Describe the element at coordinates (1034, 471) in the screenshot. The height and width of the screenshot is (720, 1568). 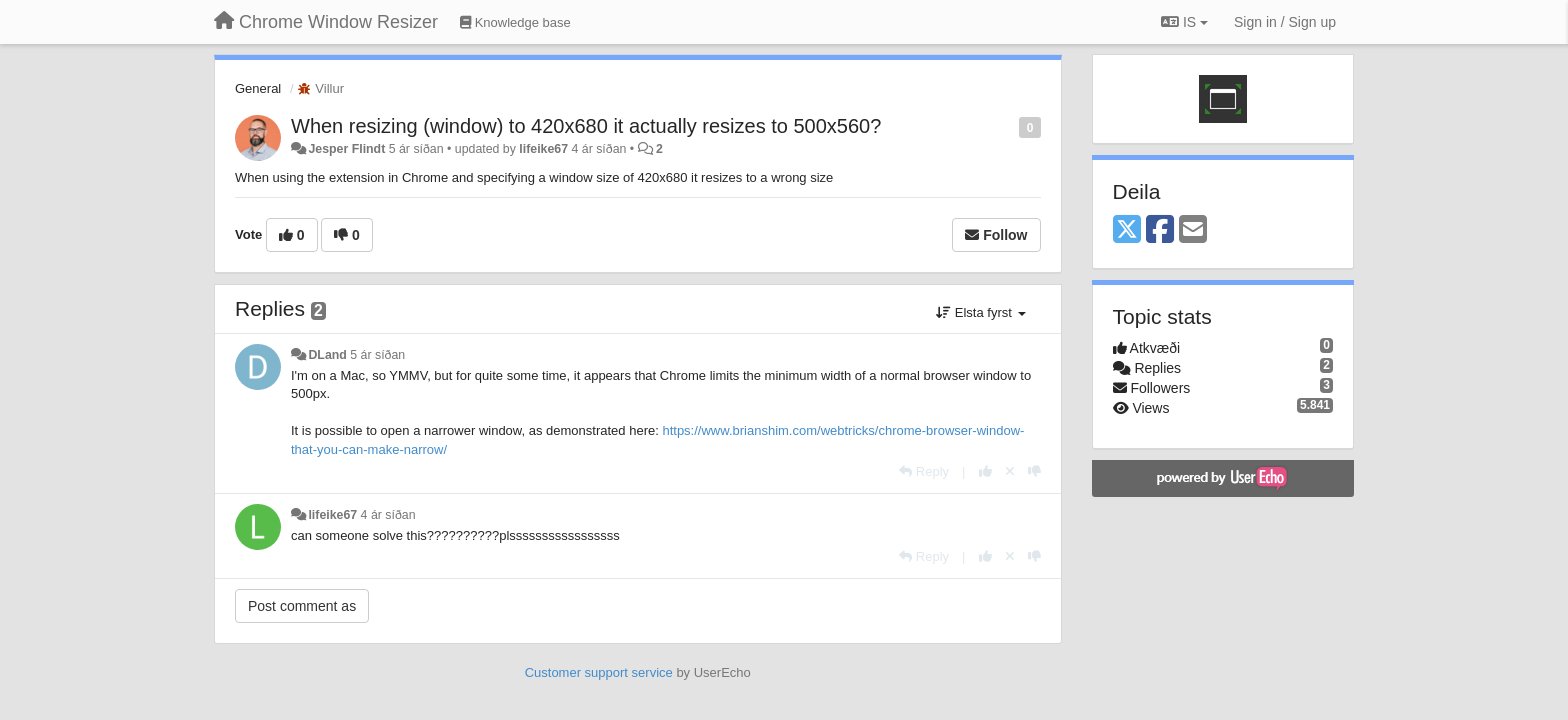
I see `[-1 this reply]` at that location.